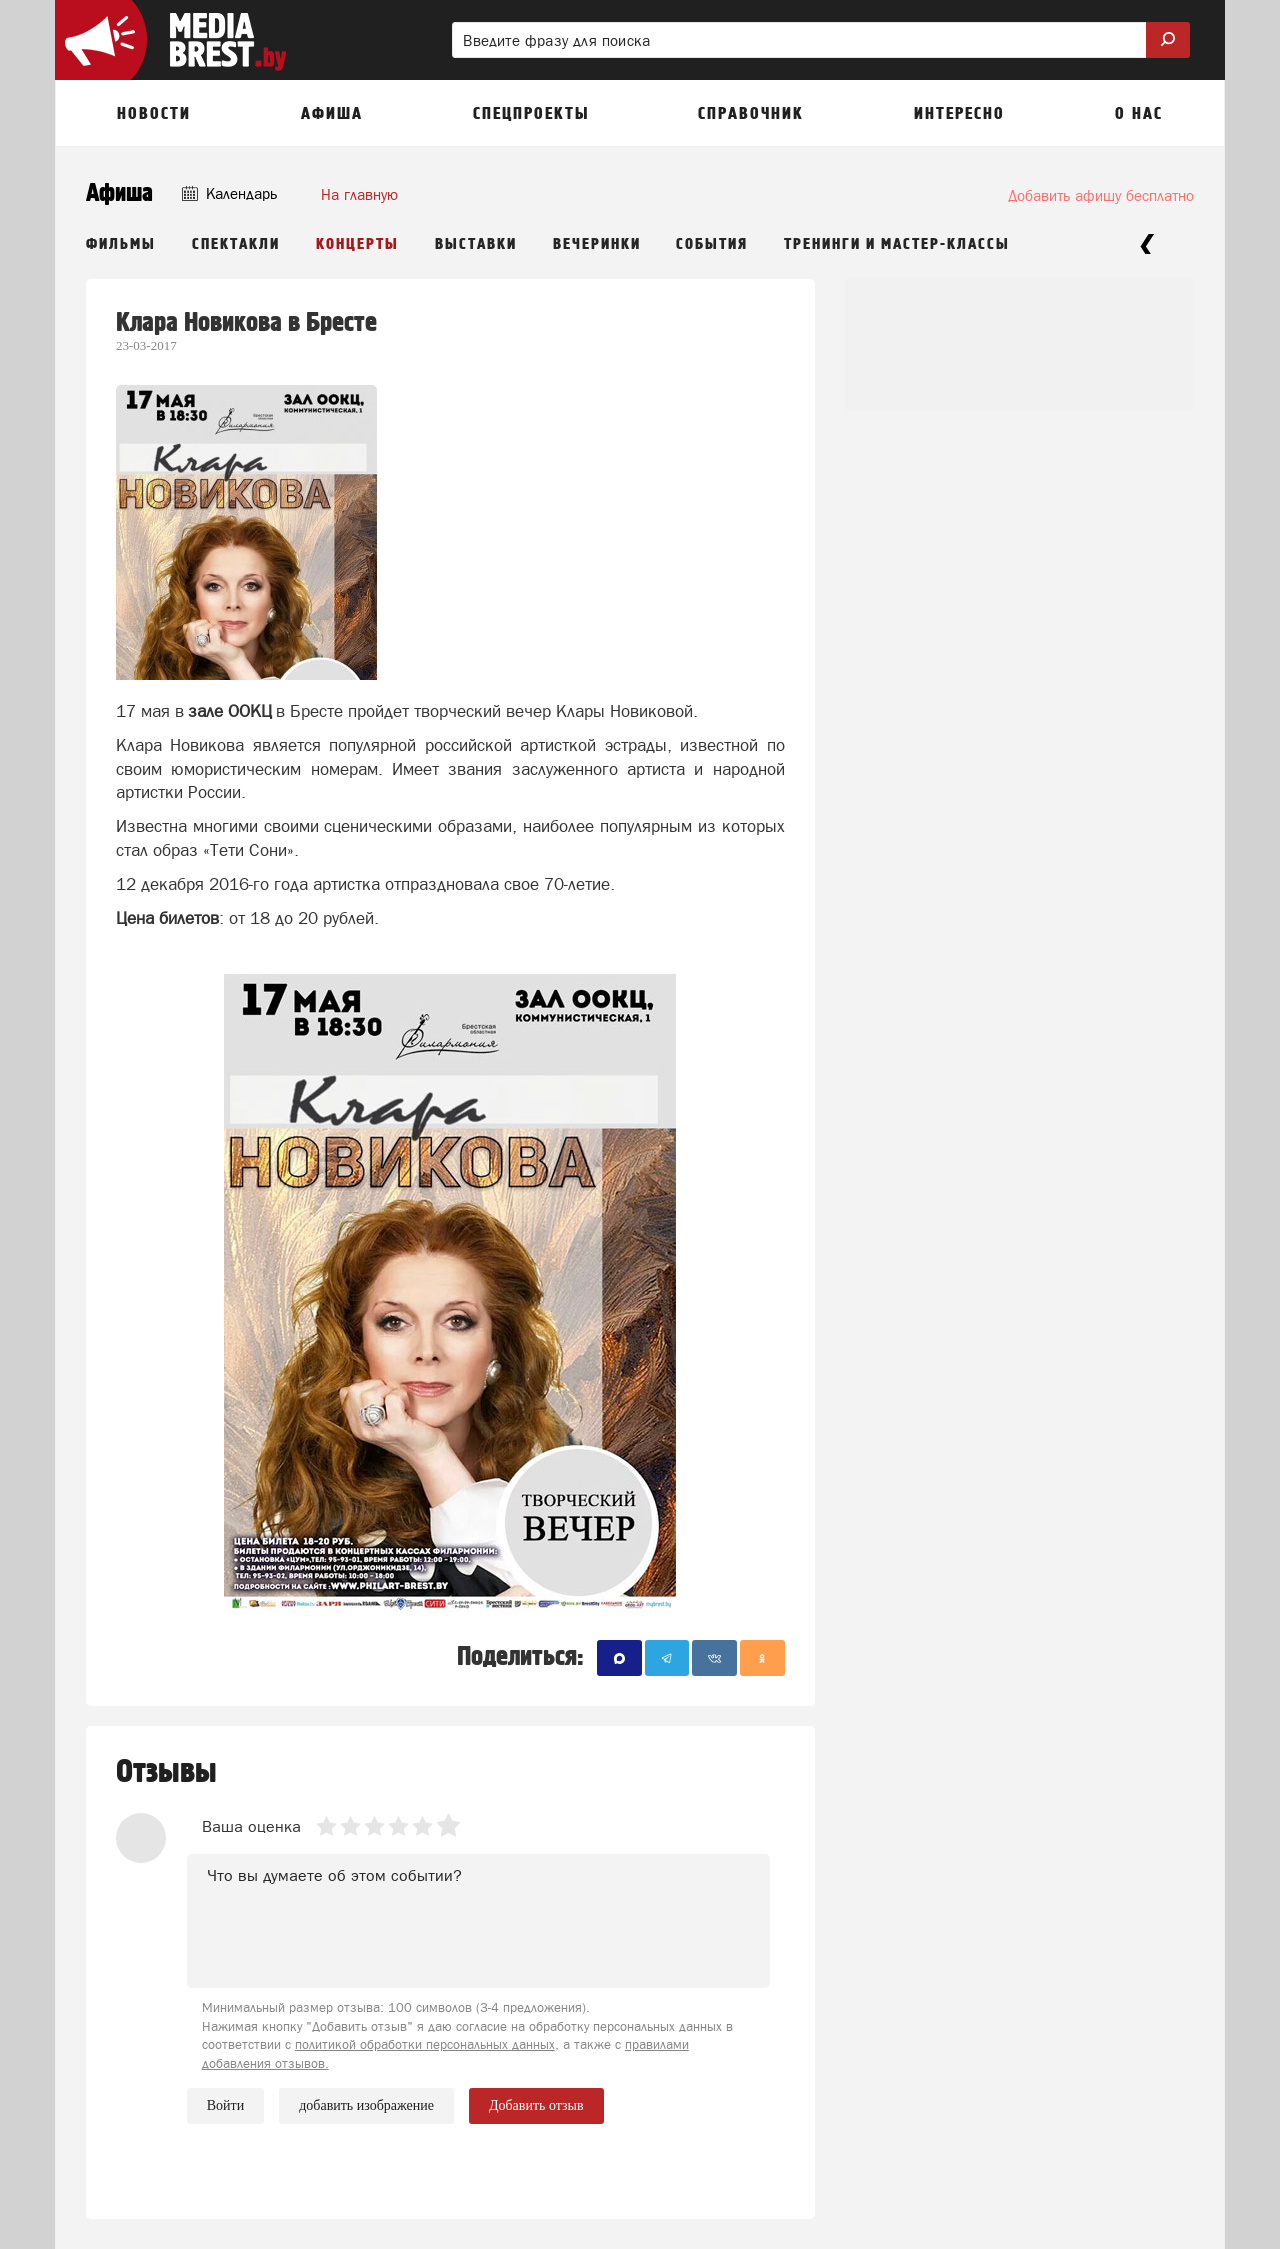 Image resolution: width=1280 pixels, height=2249 pixels. Describe the element at coordinates (121, 244) in the screenshot. I see `Фильмы` at that location.